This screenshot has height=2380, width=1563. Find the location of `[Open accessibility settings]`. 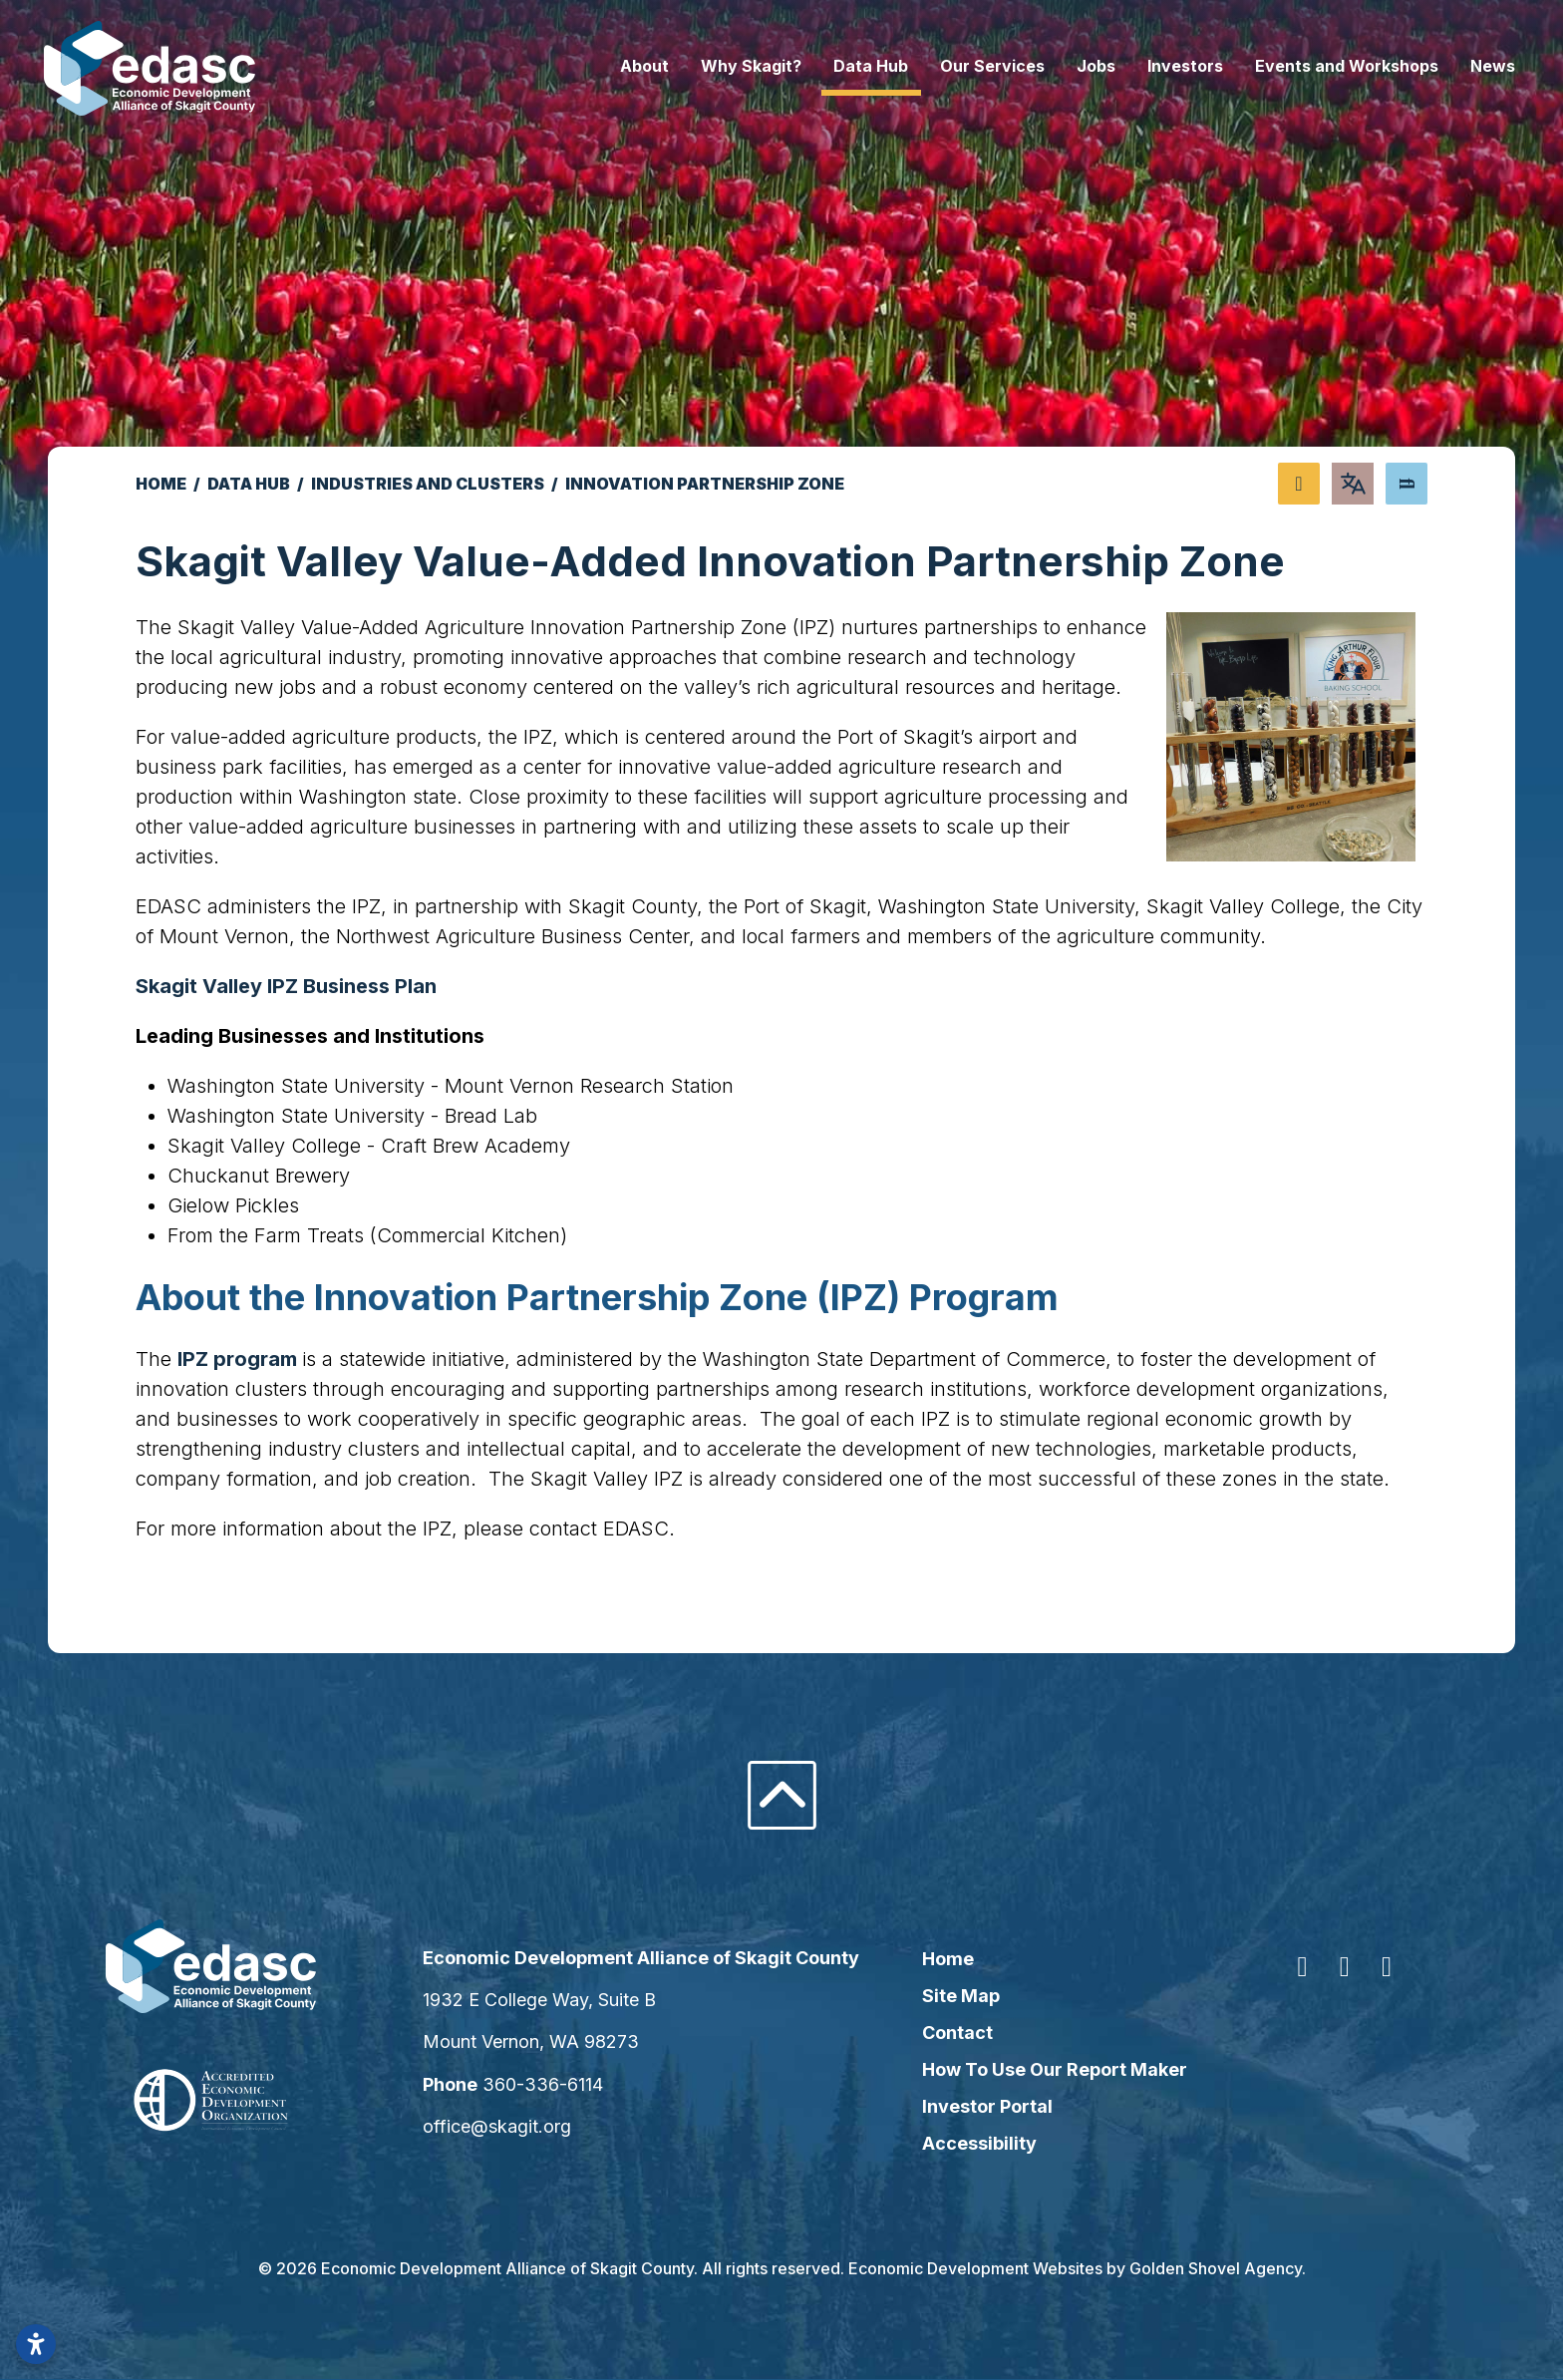

[Open accessibility settings] is located at coordinates (36, 2344).